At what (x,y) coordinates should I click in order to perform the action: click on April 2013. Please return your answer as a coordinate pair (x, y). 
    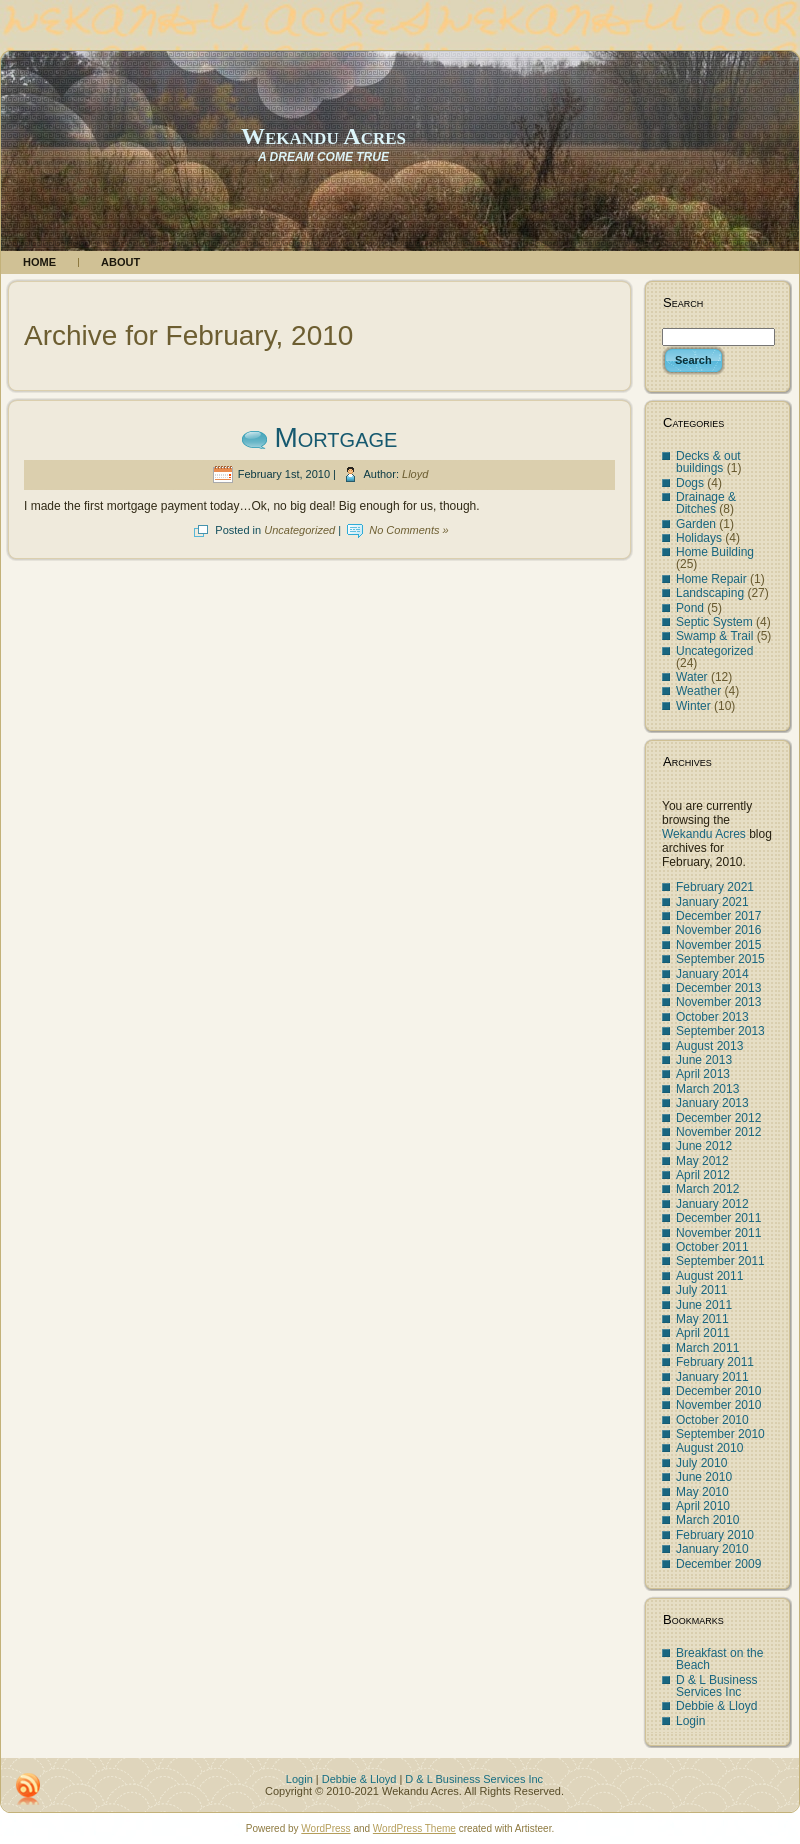
    Looking at the image, I should click on (703, 1074).